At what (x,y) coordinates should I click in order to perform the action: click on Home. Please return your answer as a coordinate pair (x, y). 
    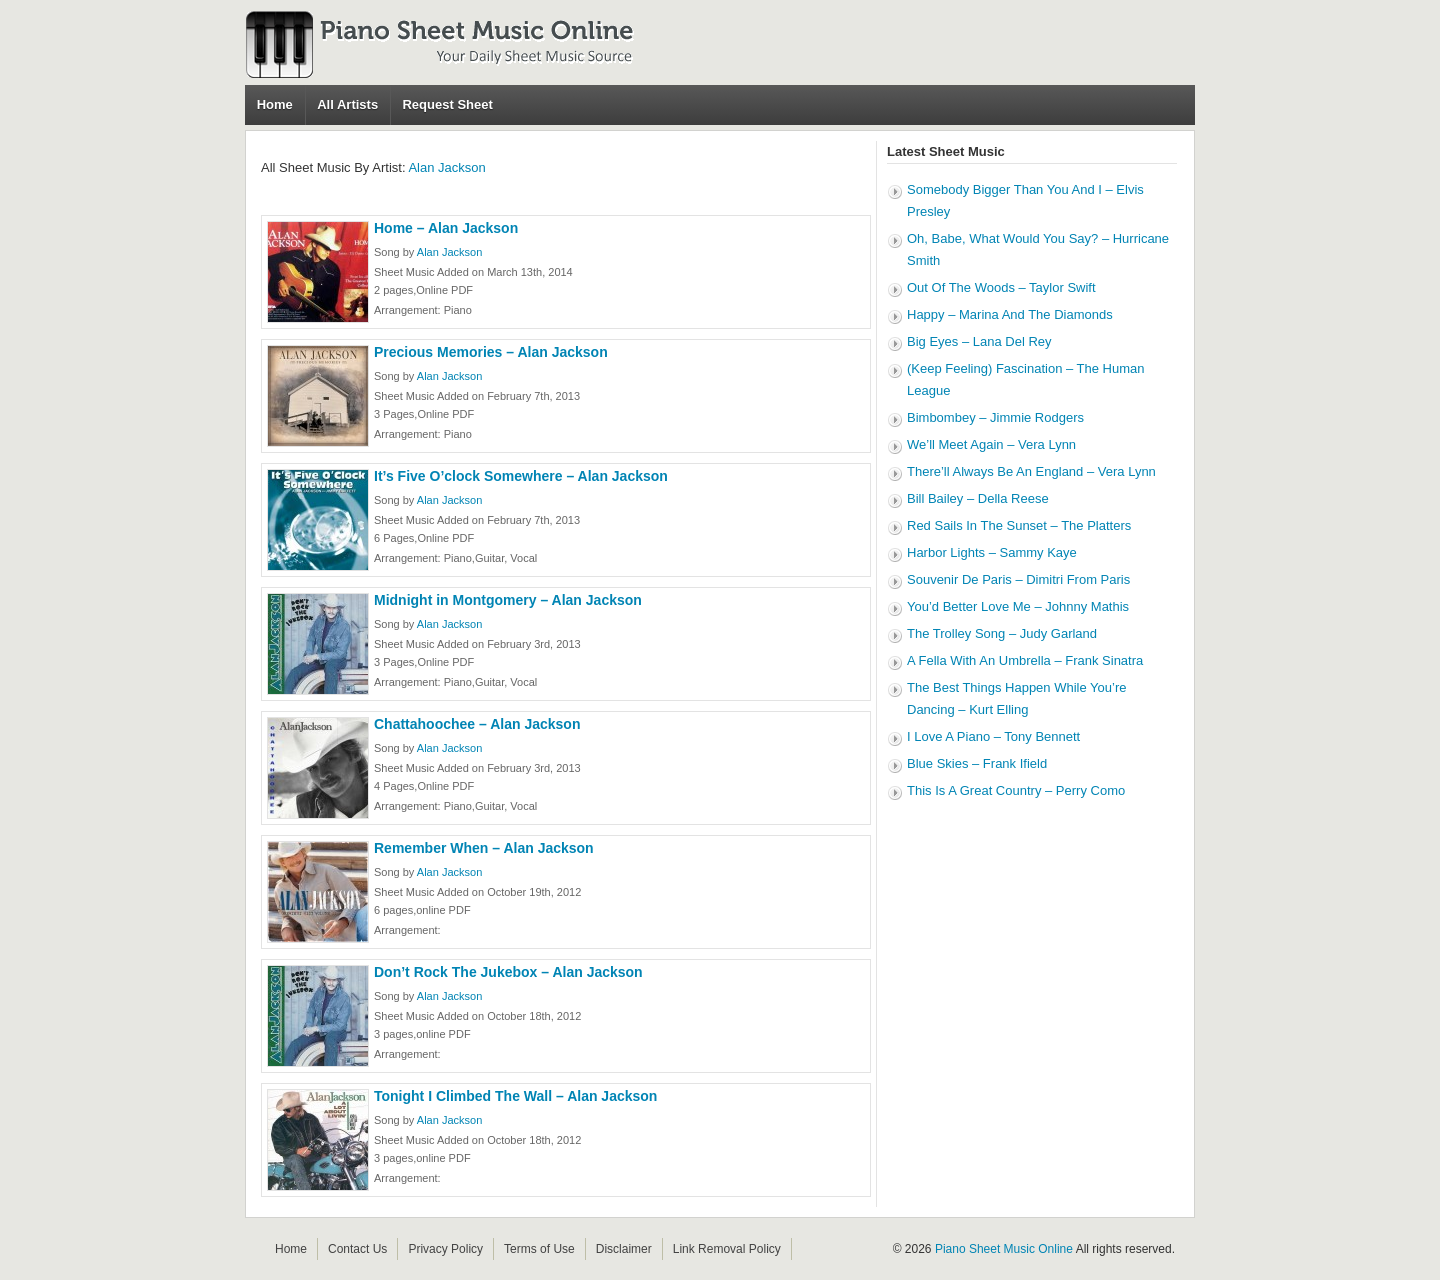
    Looking at the image, I should click on (275, 104).